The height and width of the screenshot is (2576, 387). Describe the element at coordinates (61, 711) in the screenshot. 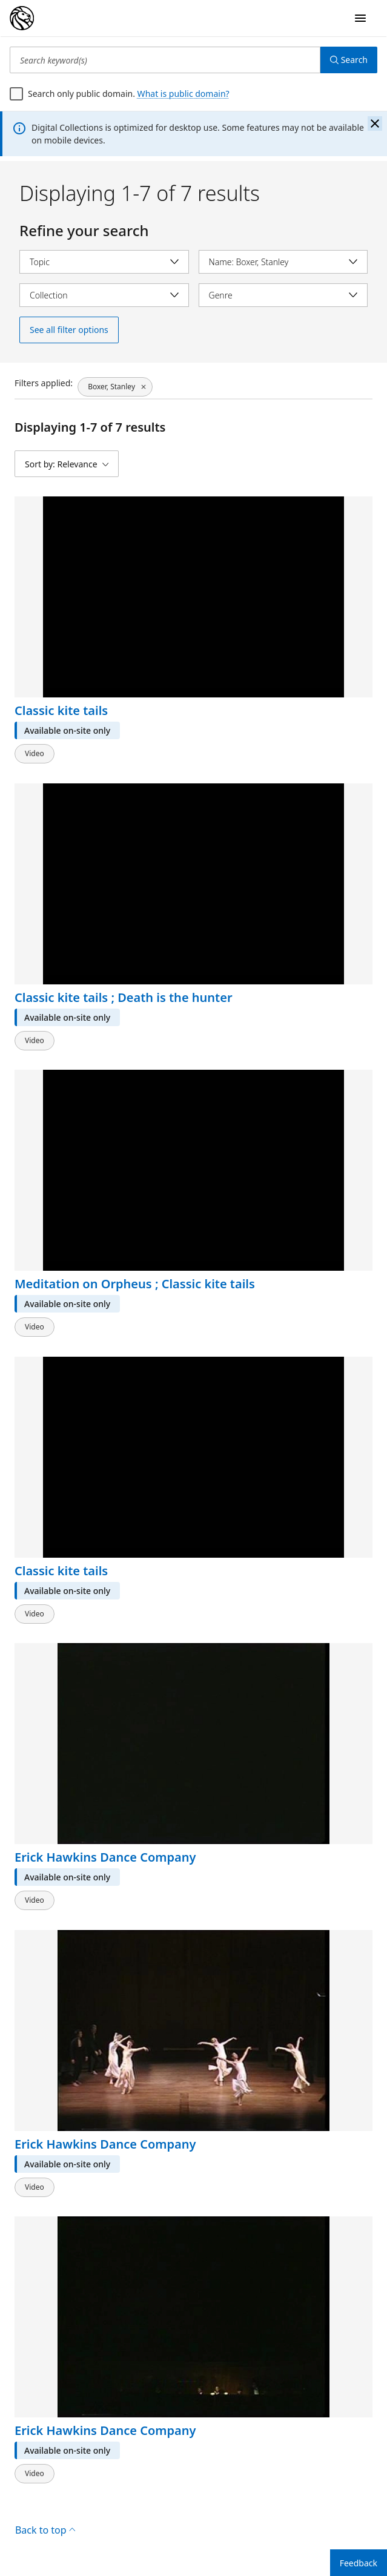

I see `Classic kite tails` at that location.